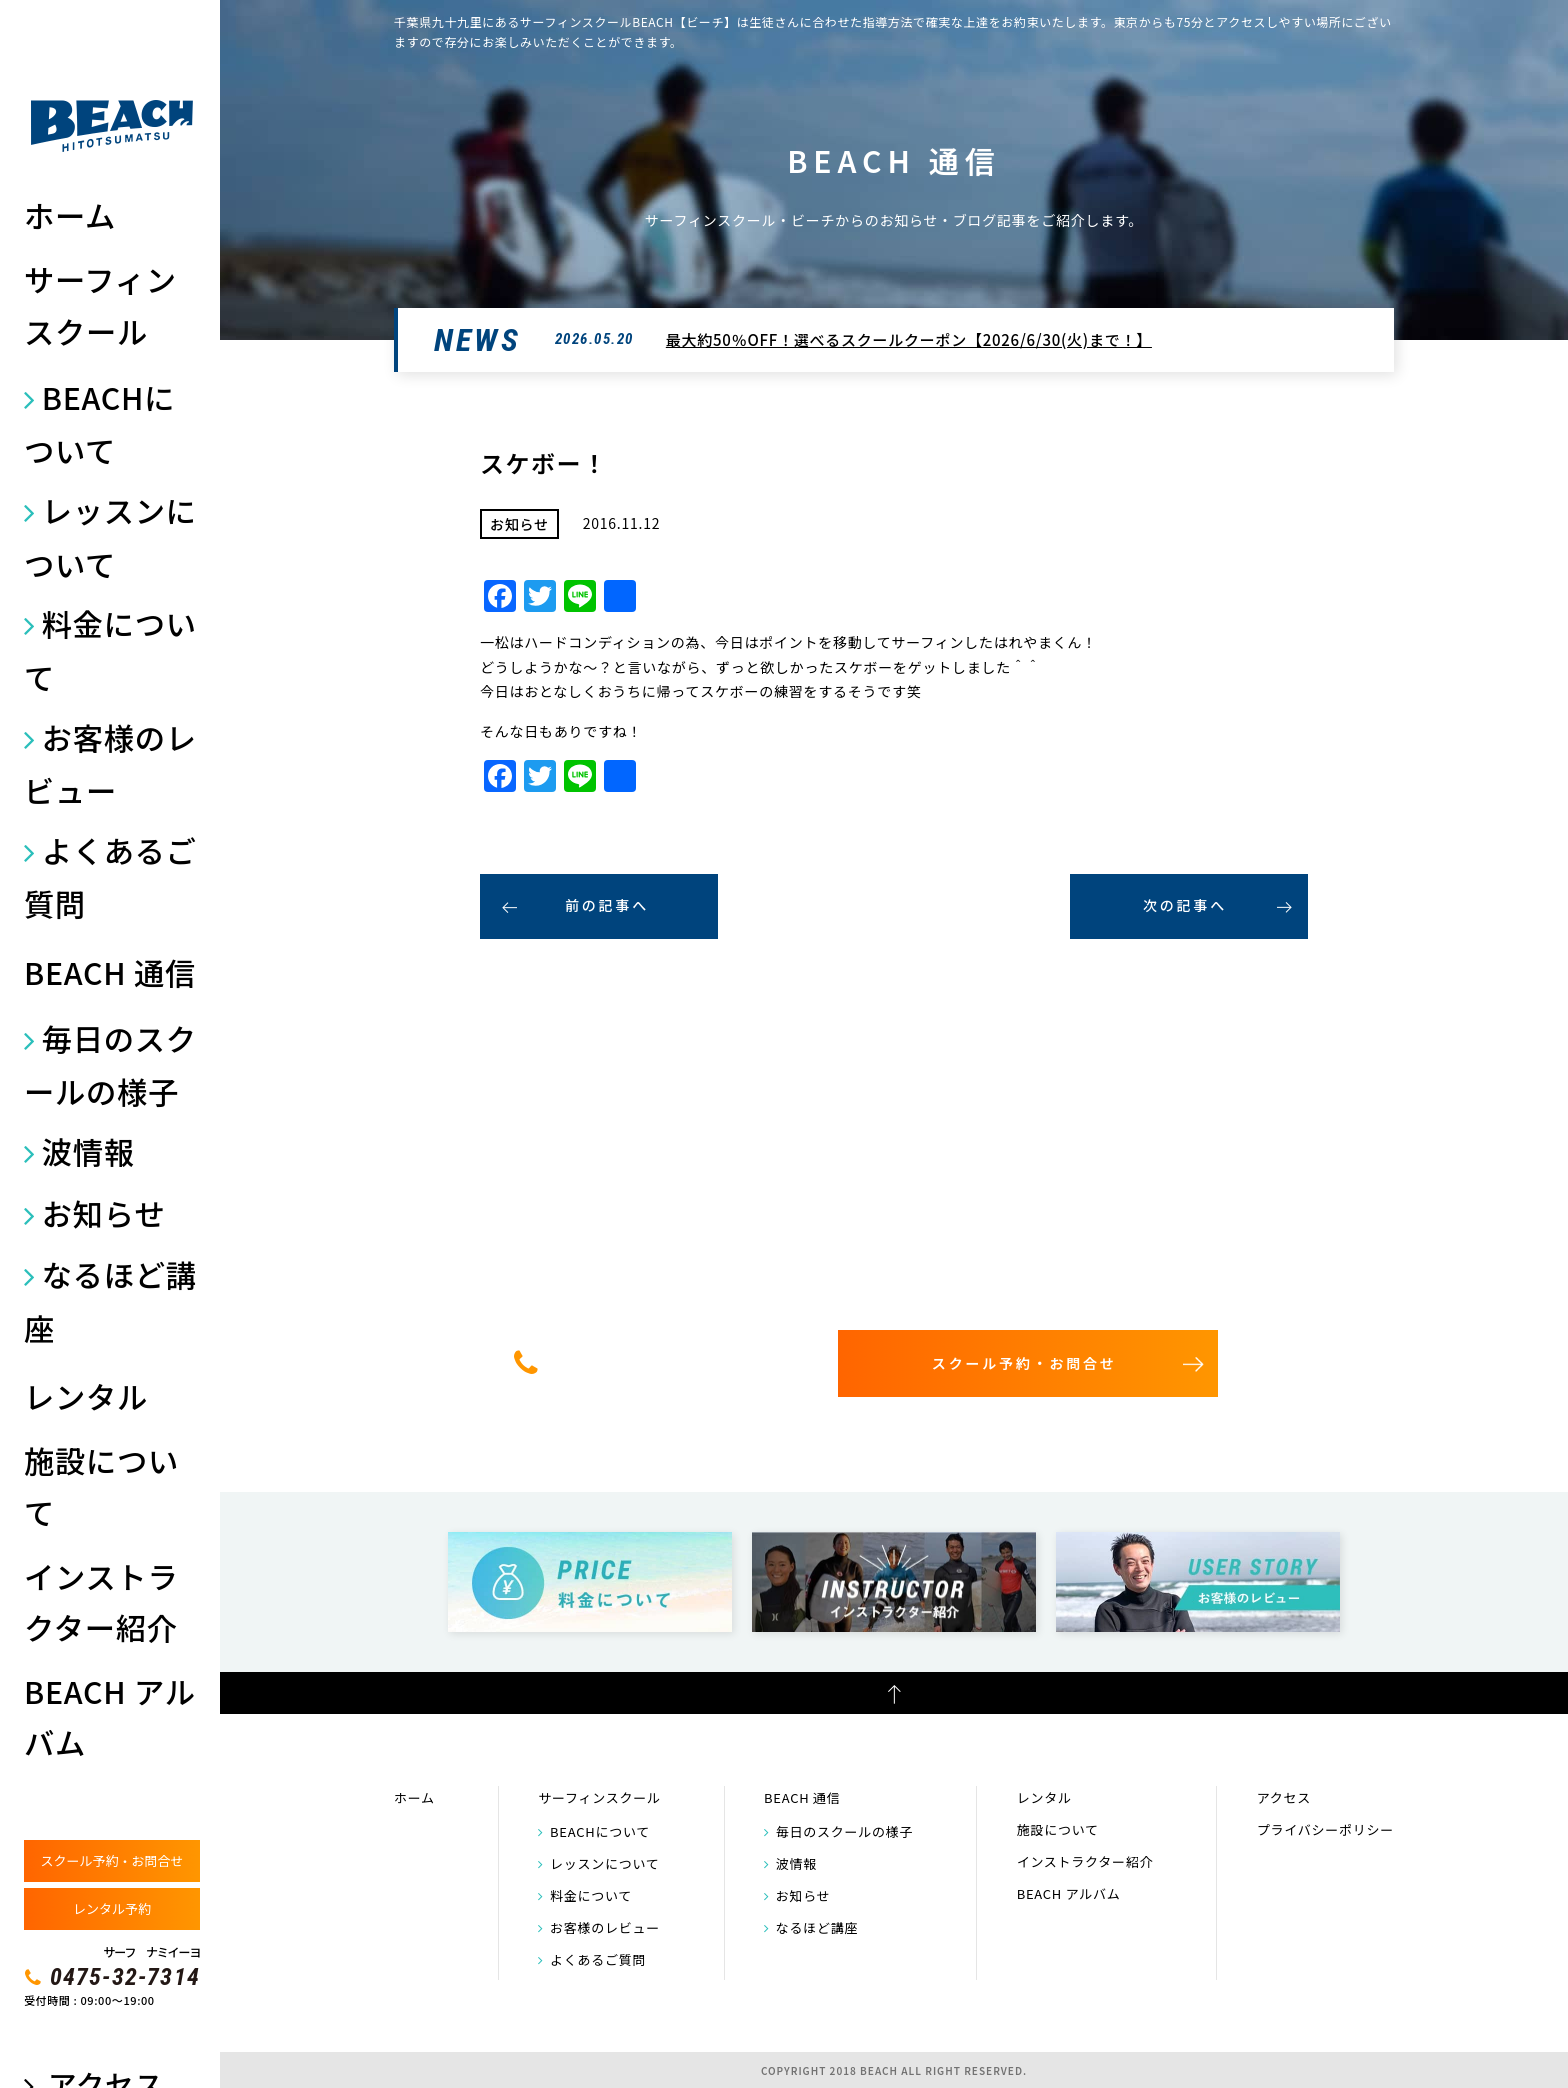  I want to click on お知らせ, so click(103, 1213).